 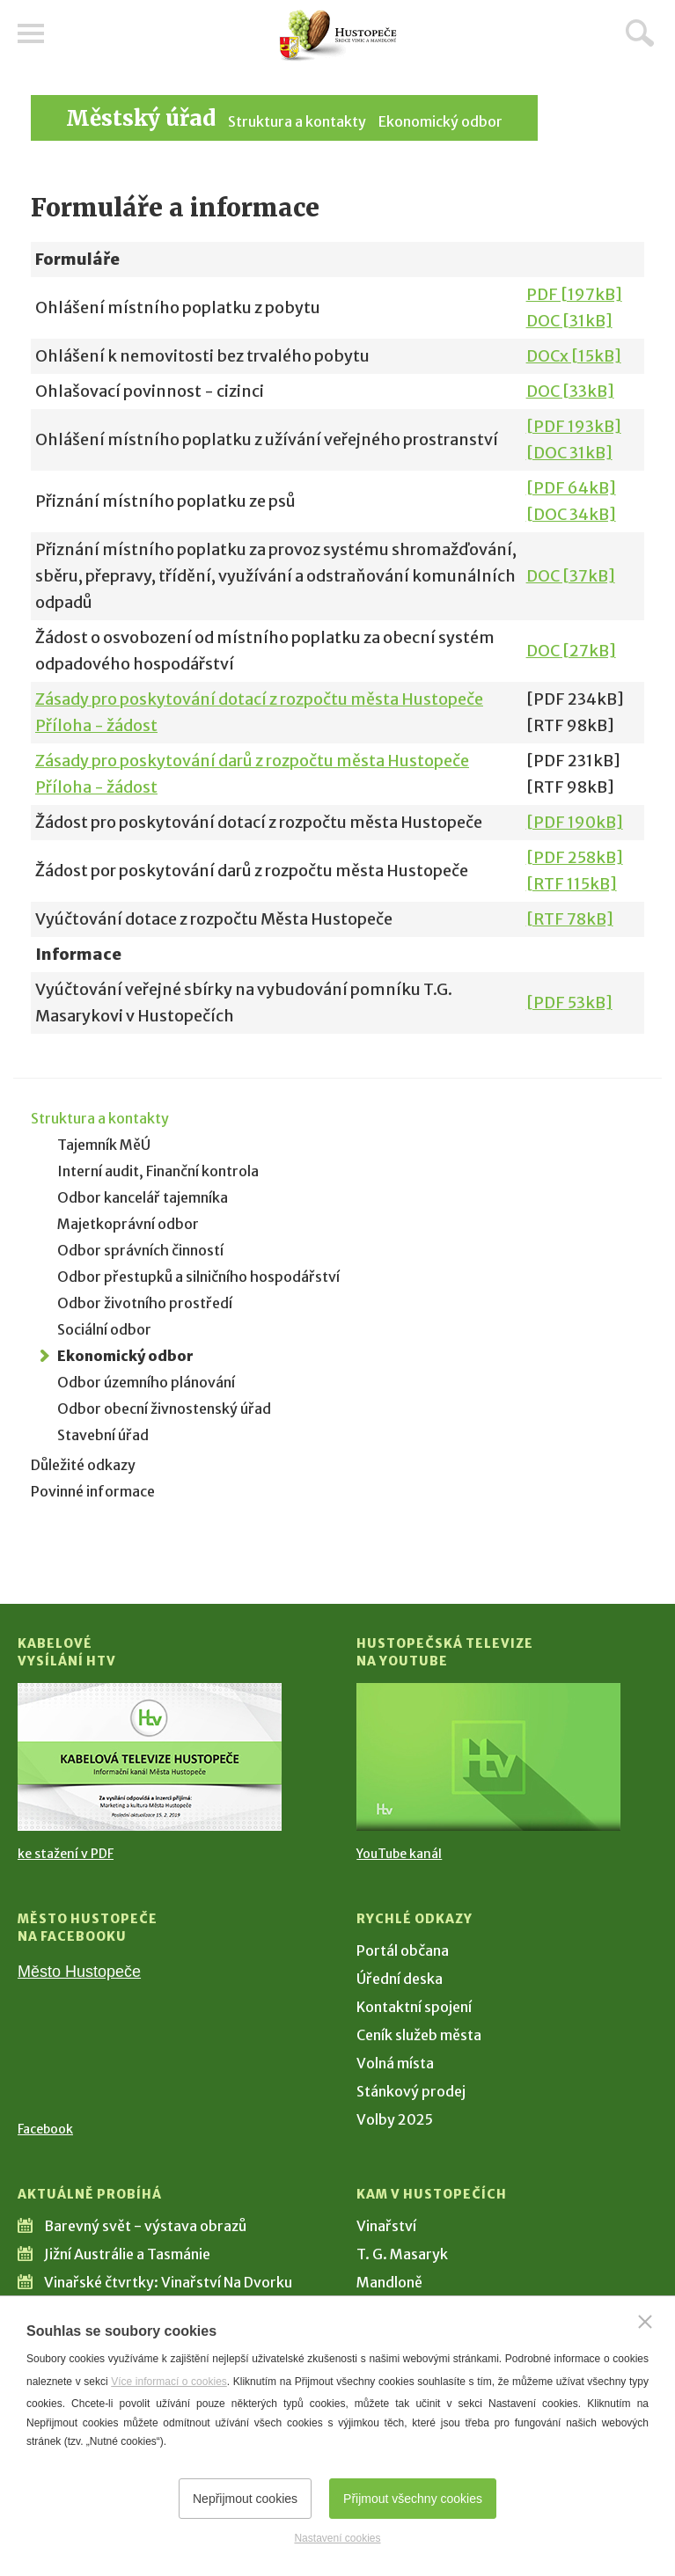 What do you see at coordinates (150, 1757) in the screenshot?
I see `[Přejít na Kabelové vysílání HTV]` at bounding box center [150, 1757].